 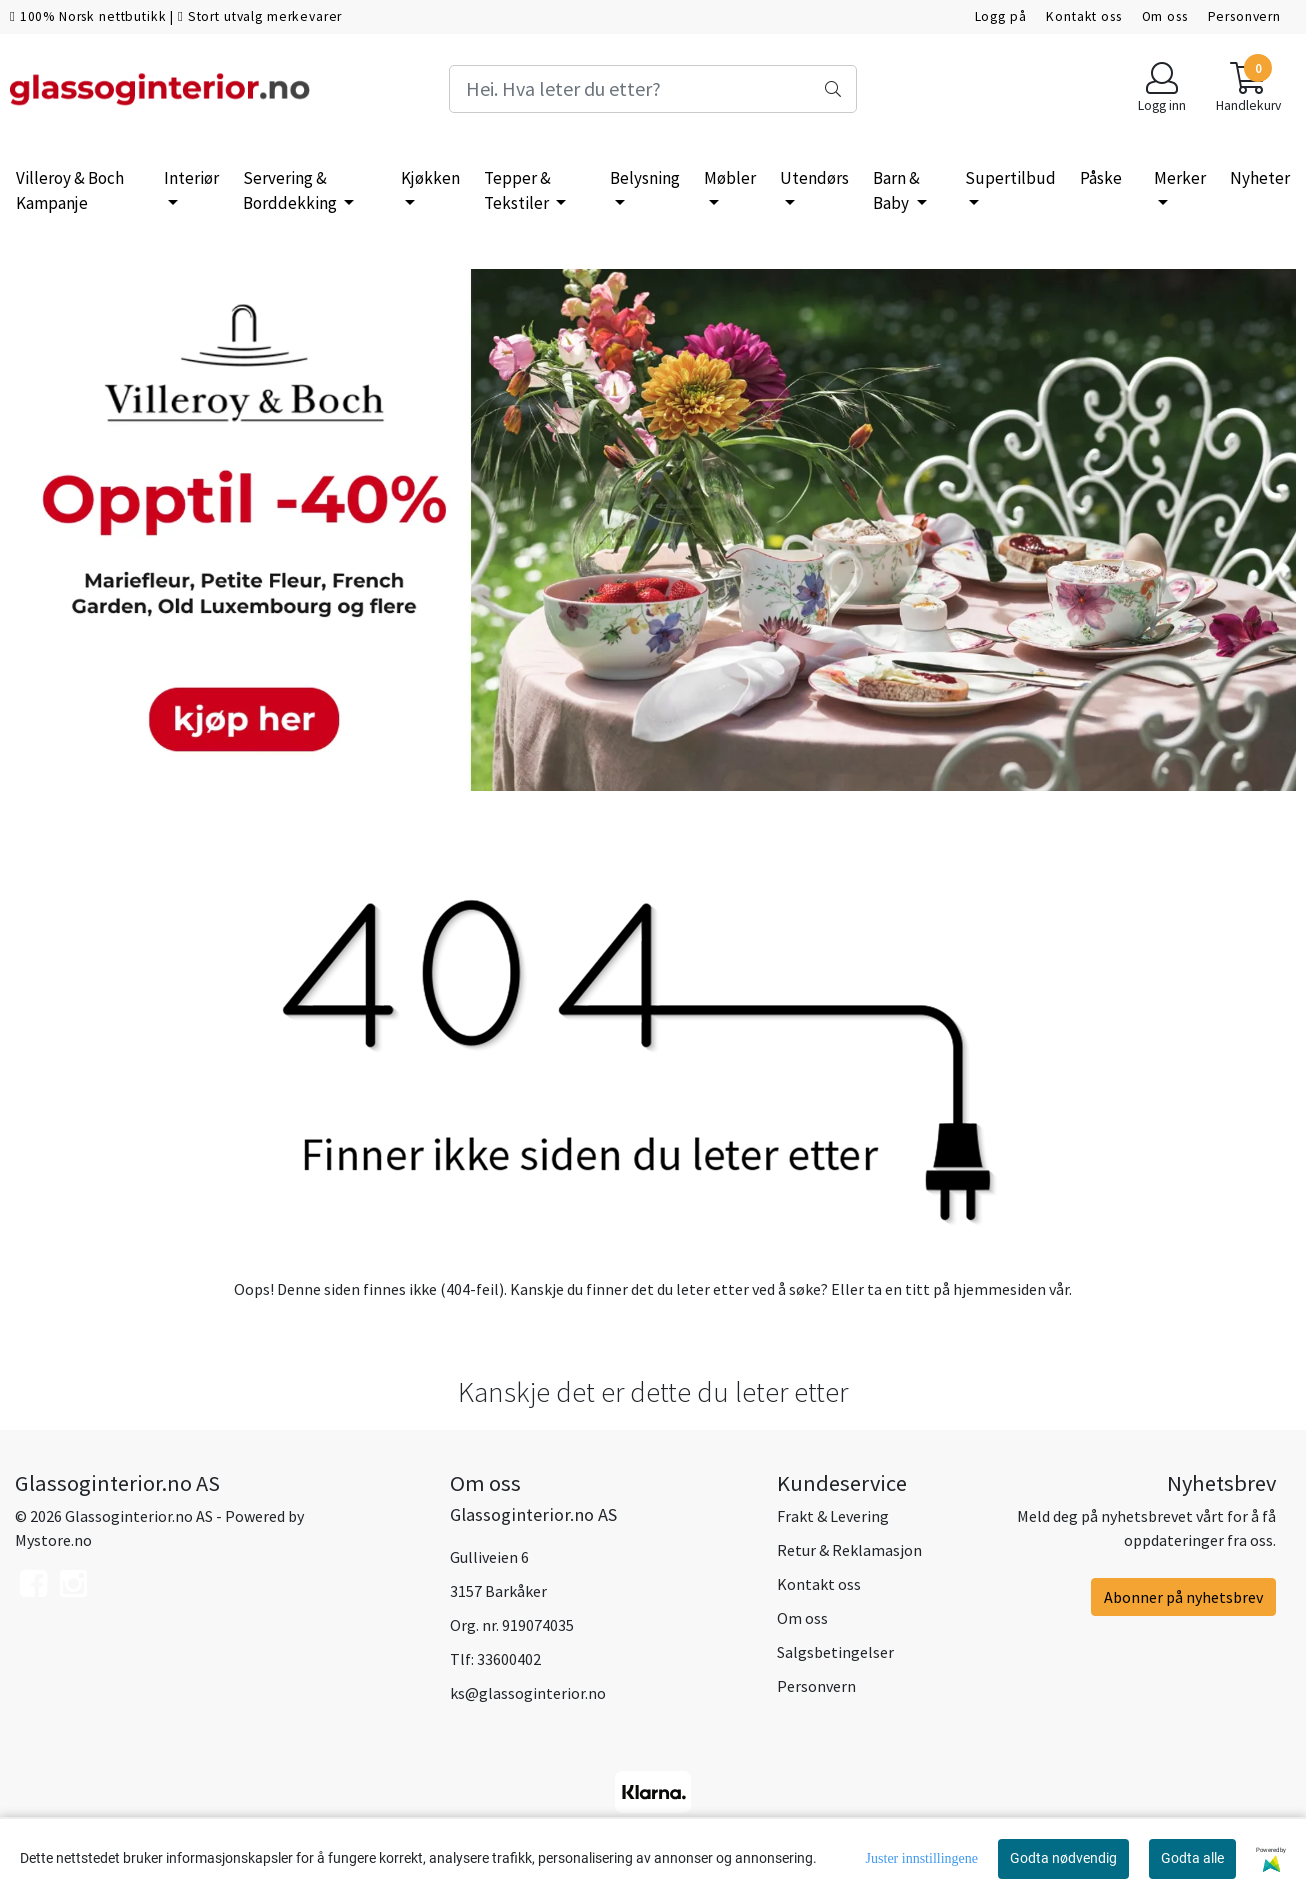 What do you see at coordinates (70, 191) in the screenshot?
I see `Villeroy & Boch Kampanje` at bounding box center [70, 191].